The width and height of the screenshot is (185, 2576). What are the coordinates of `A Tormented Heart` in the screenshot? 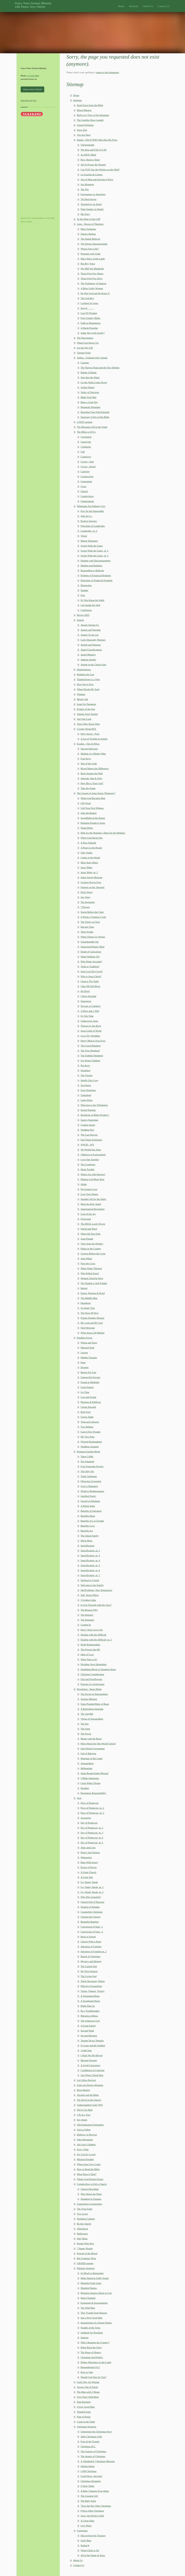 It's located at (90, 1996).